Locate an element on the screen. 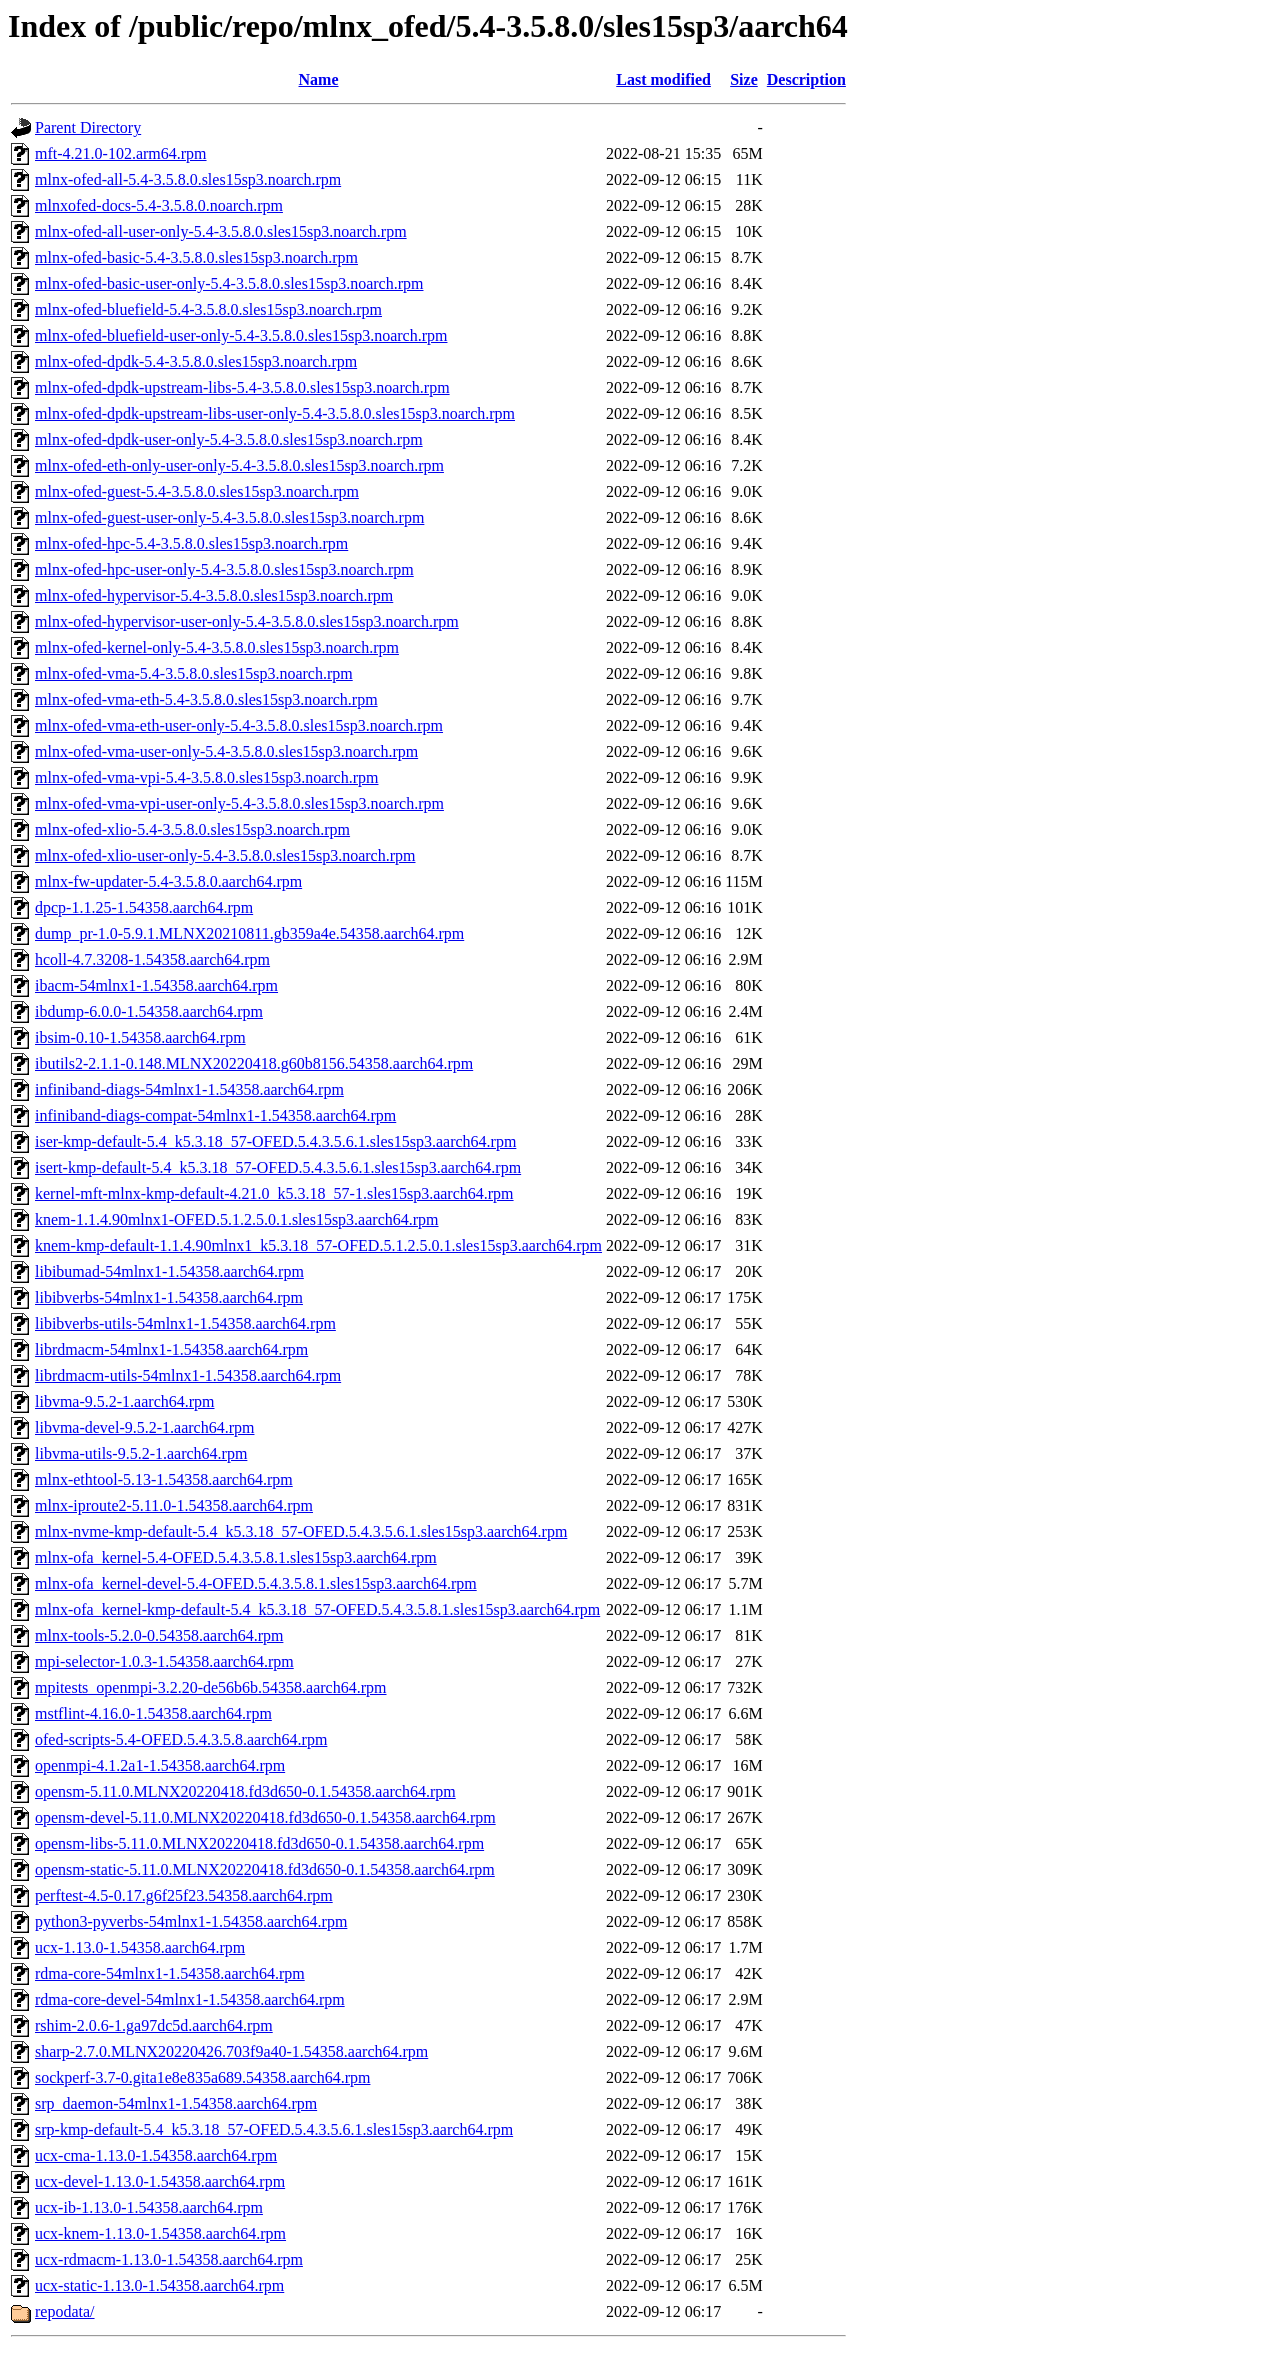 The image size is (1275, 2356). hcoll-4.7.3208-1.54358.aarch64.rpm is located at coordinates (152, 959).